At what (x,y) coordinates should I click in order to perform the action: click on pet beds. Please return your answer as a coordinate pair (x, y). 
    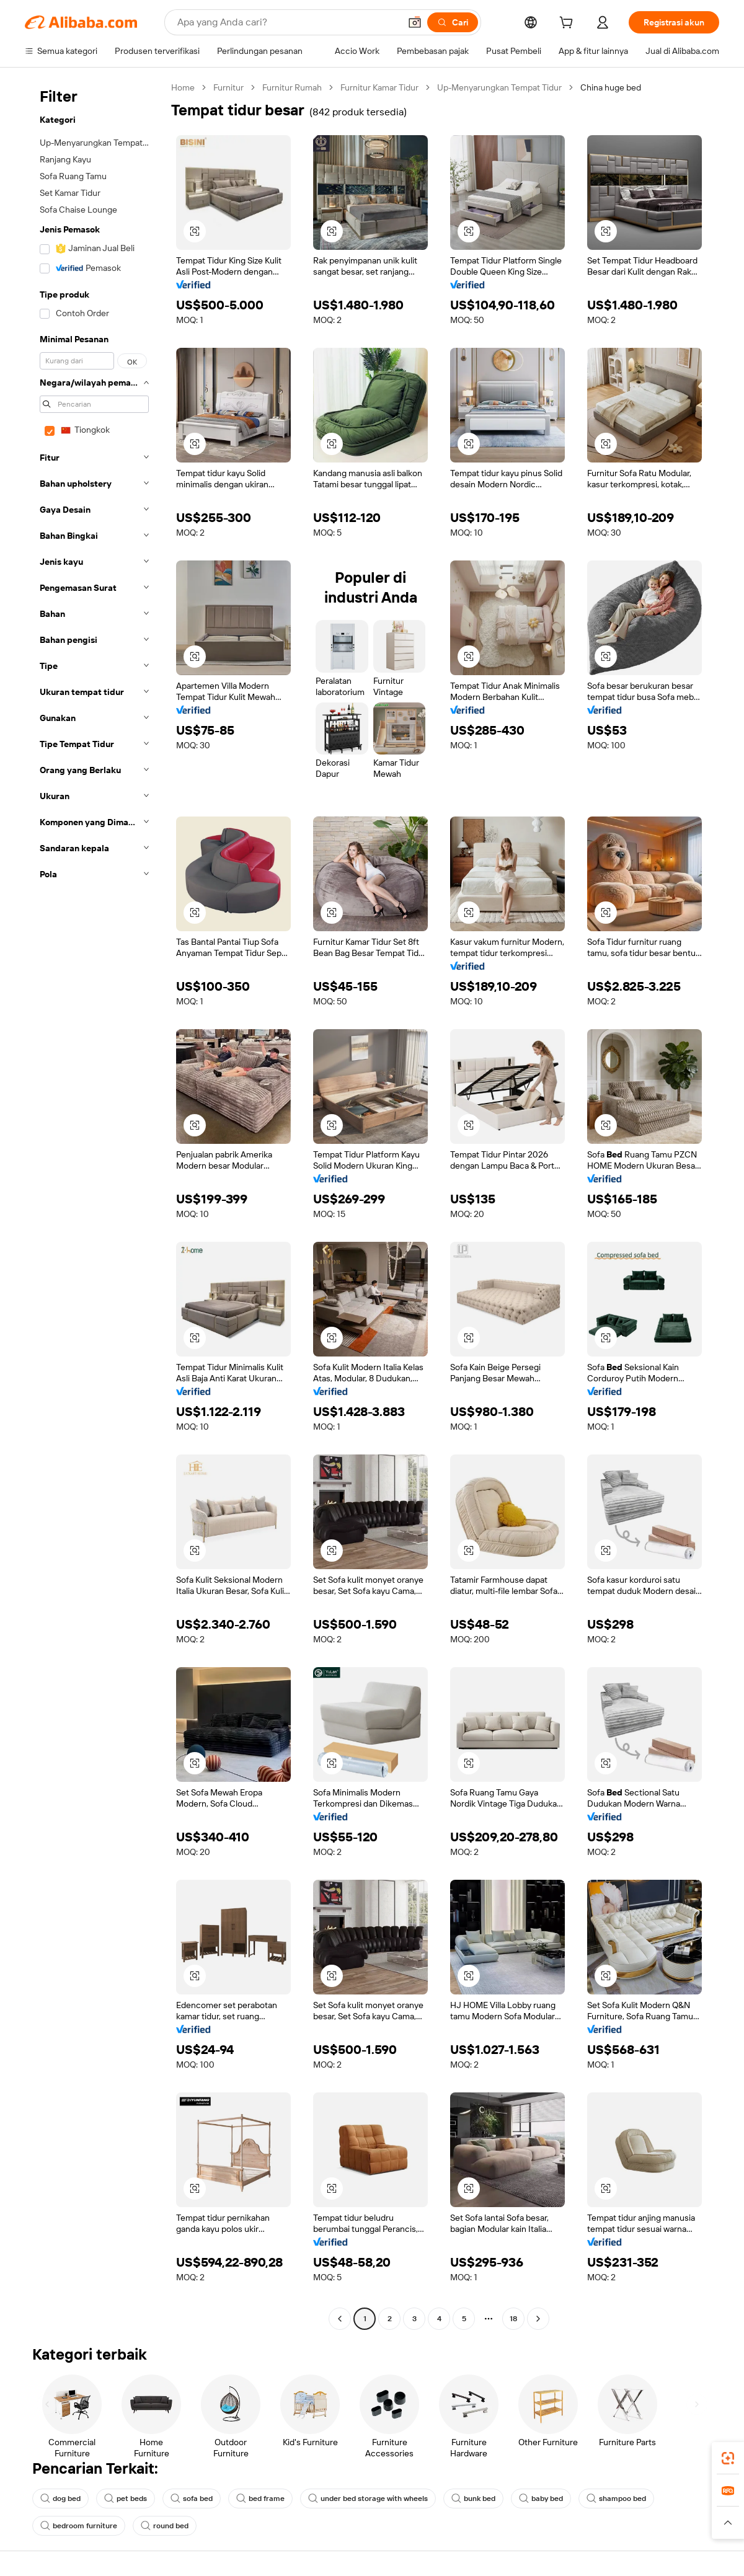
    Looking at the image, I should click on (125, 2498).